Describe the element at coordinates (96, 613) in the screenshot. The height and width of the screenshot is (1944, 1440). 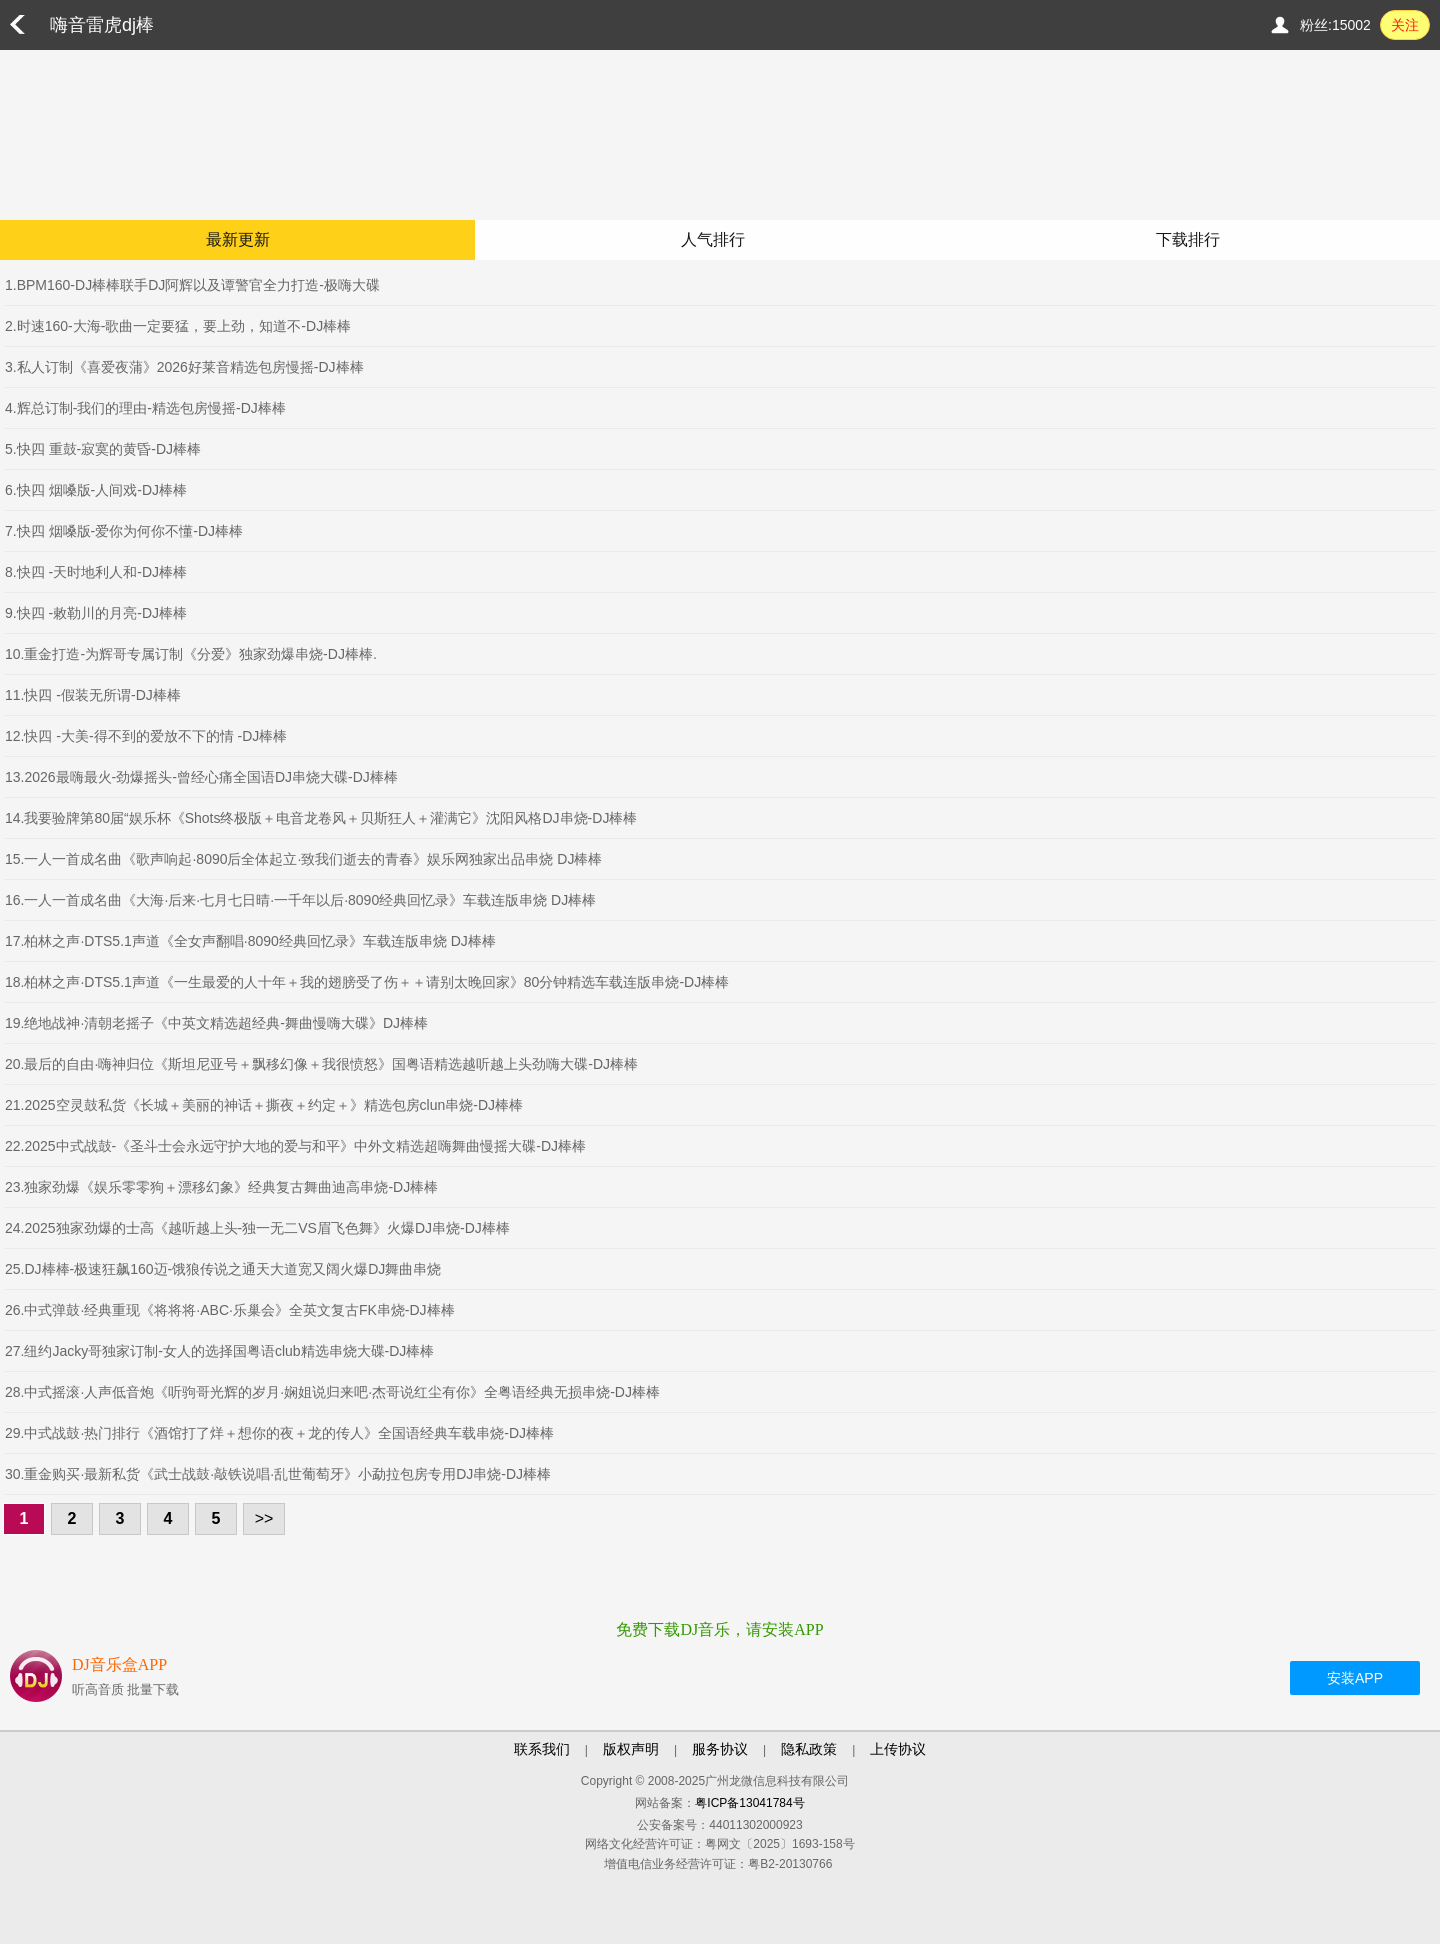
I see `9.快四 -敕勒川的月亮-DJ棒棒` at that location.